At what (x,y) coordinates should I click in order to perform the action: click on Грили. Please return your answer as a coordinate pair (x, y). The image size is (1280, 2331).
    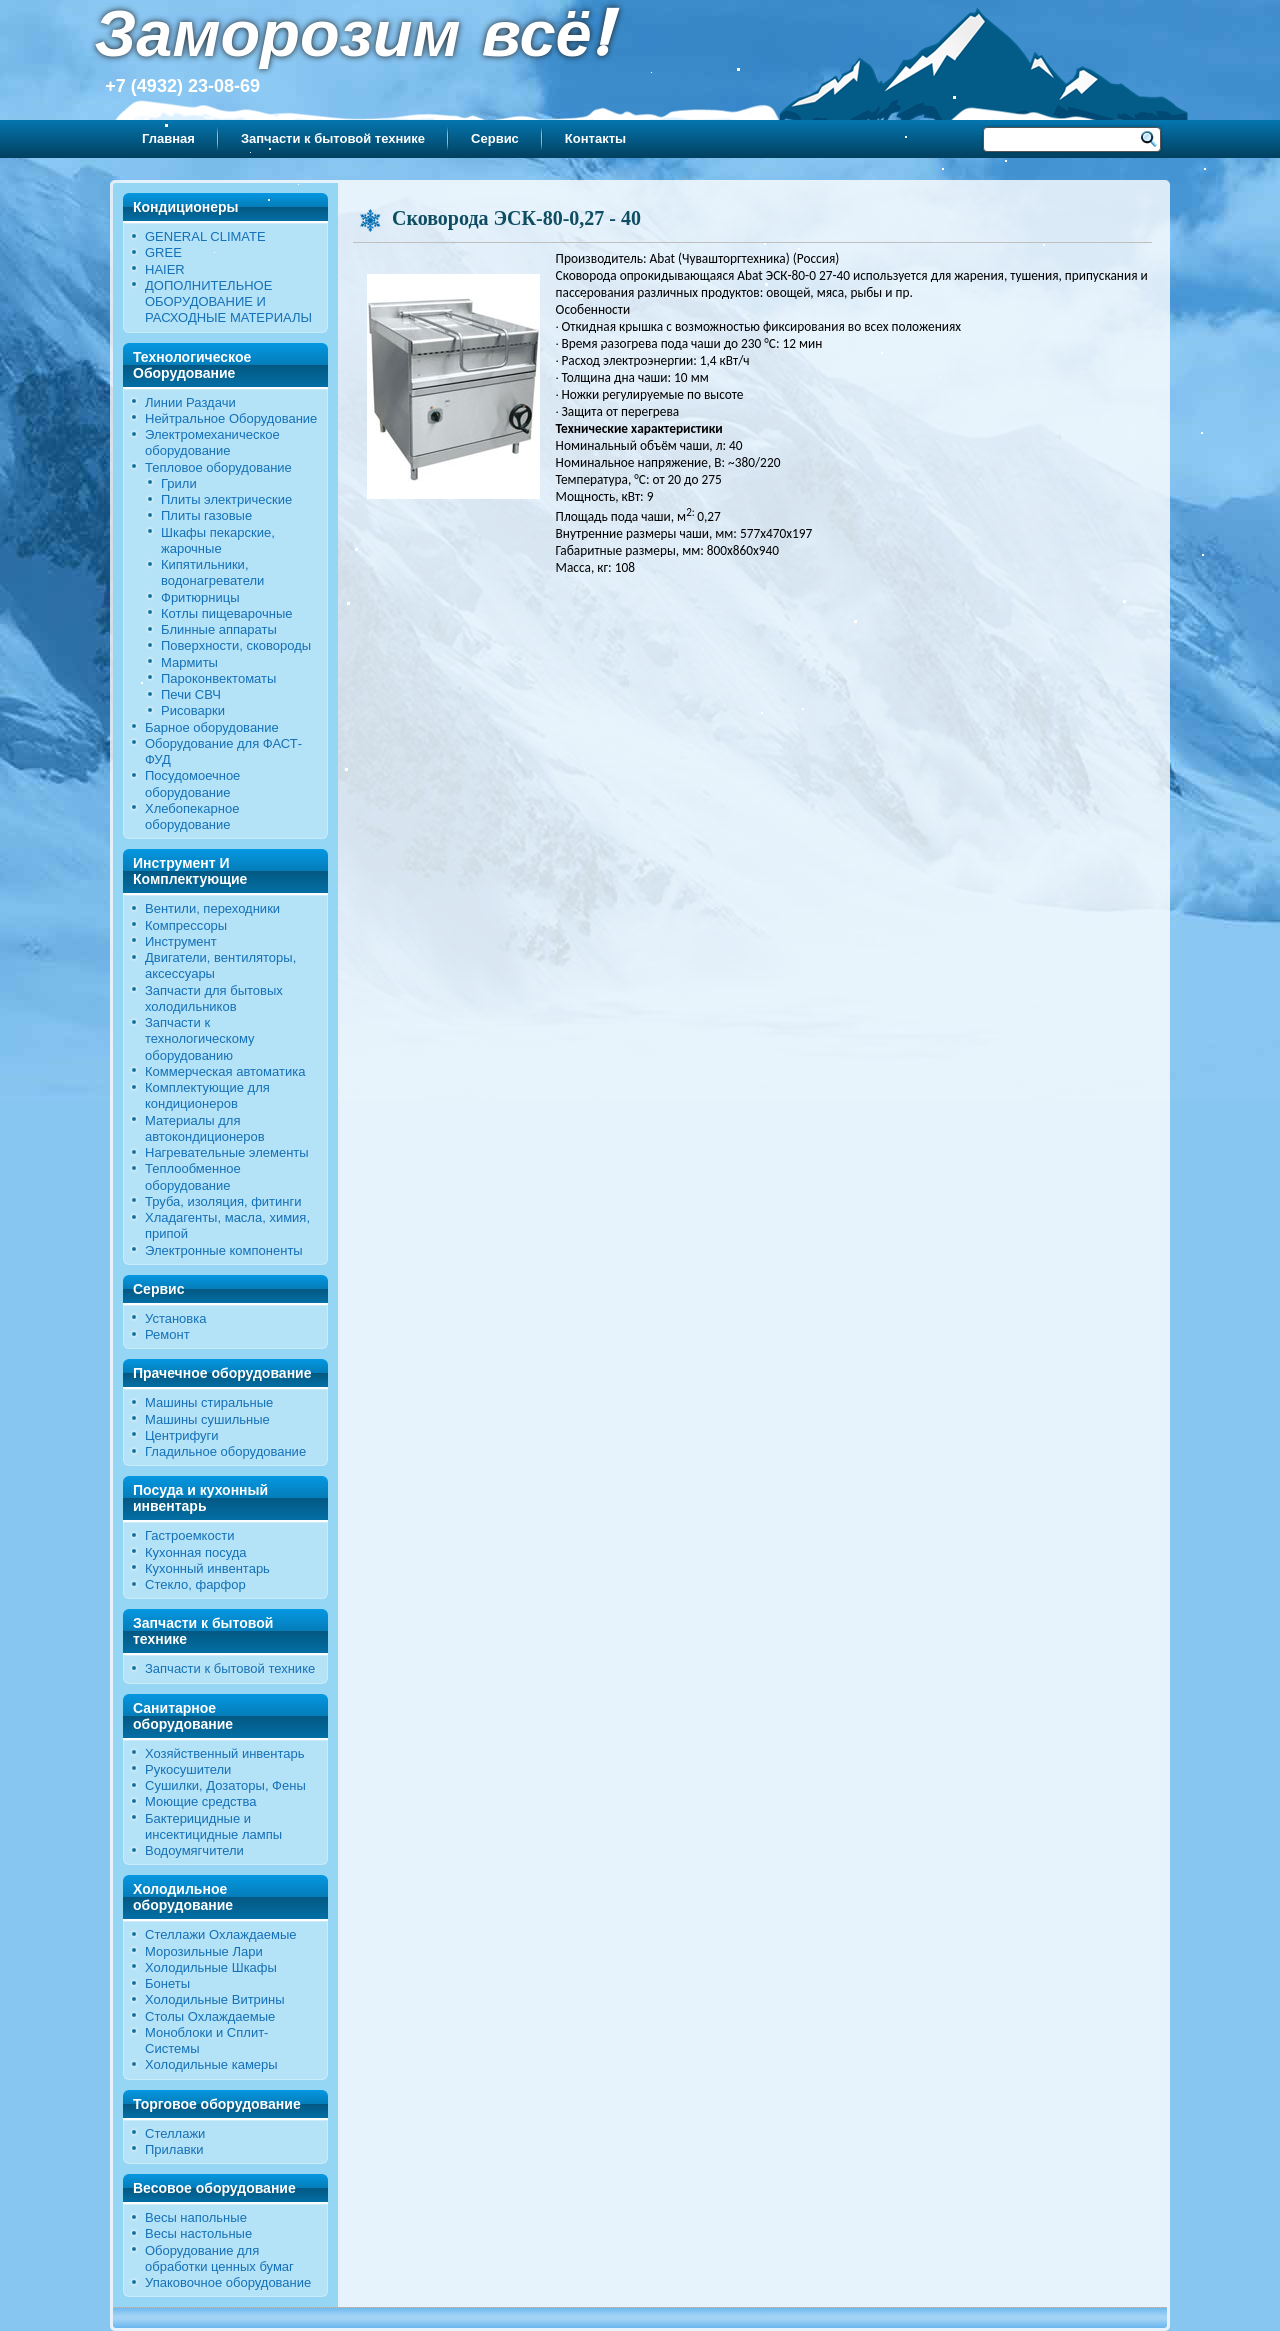
    Looking at the image, I should click on (179, 483).